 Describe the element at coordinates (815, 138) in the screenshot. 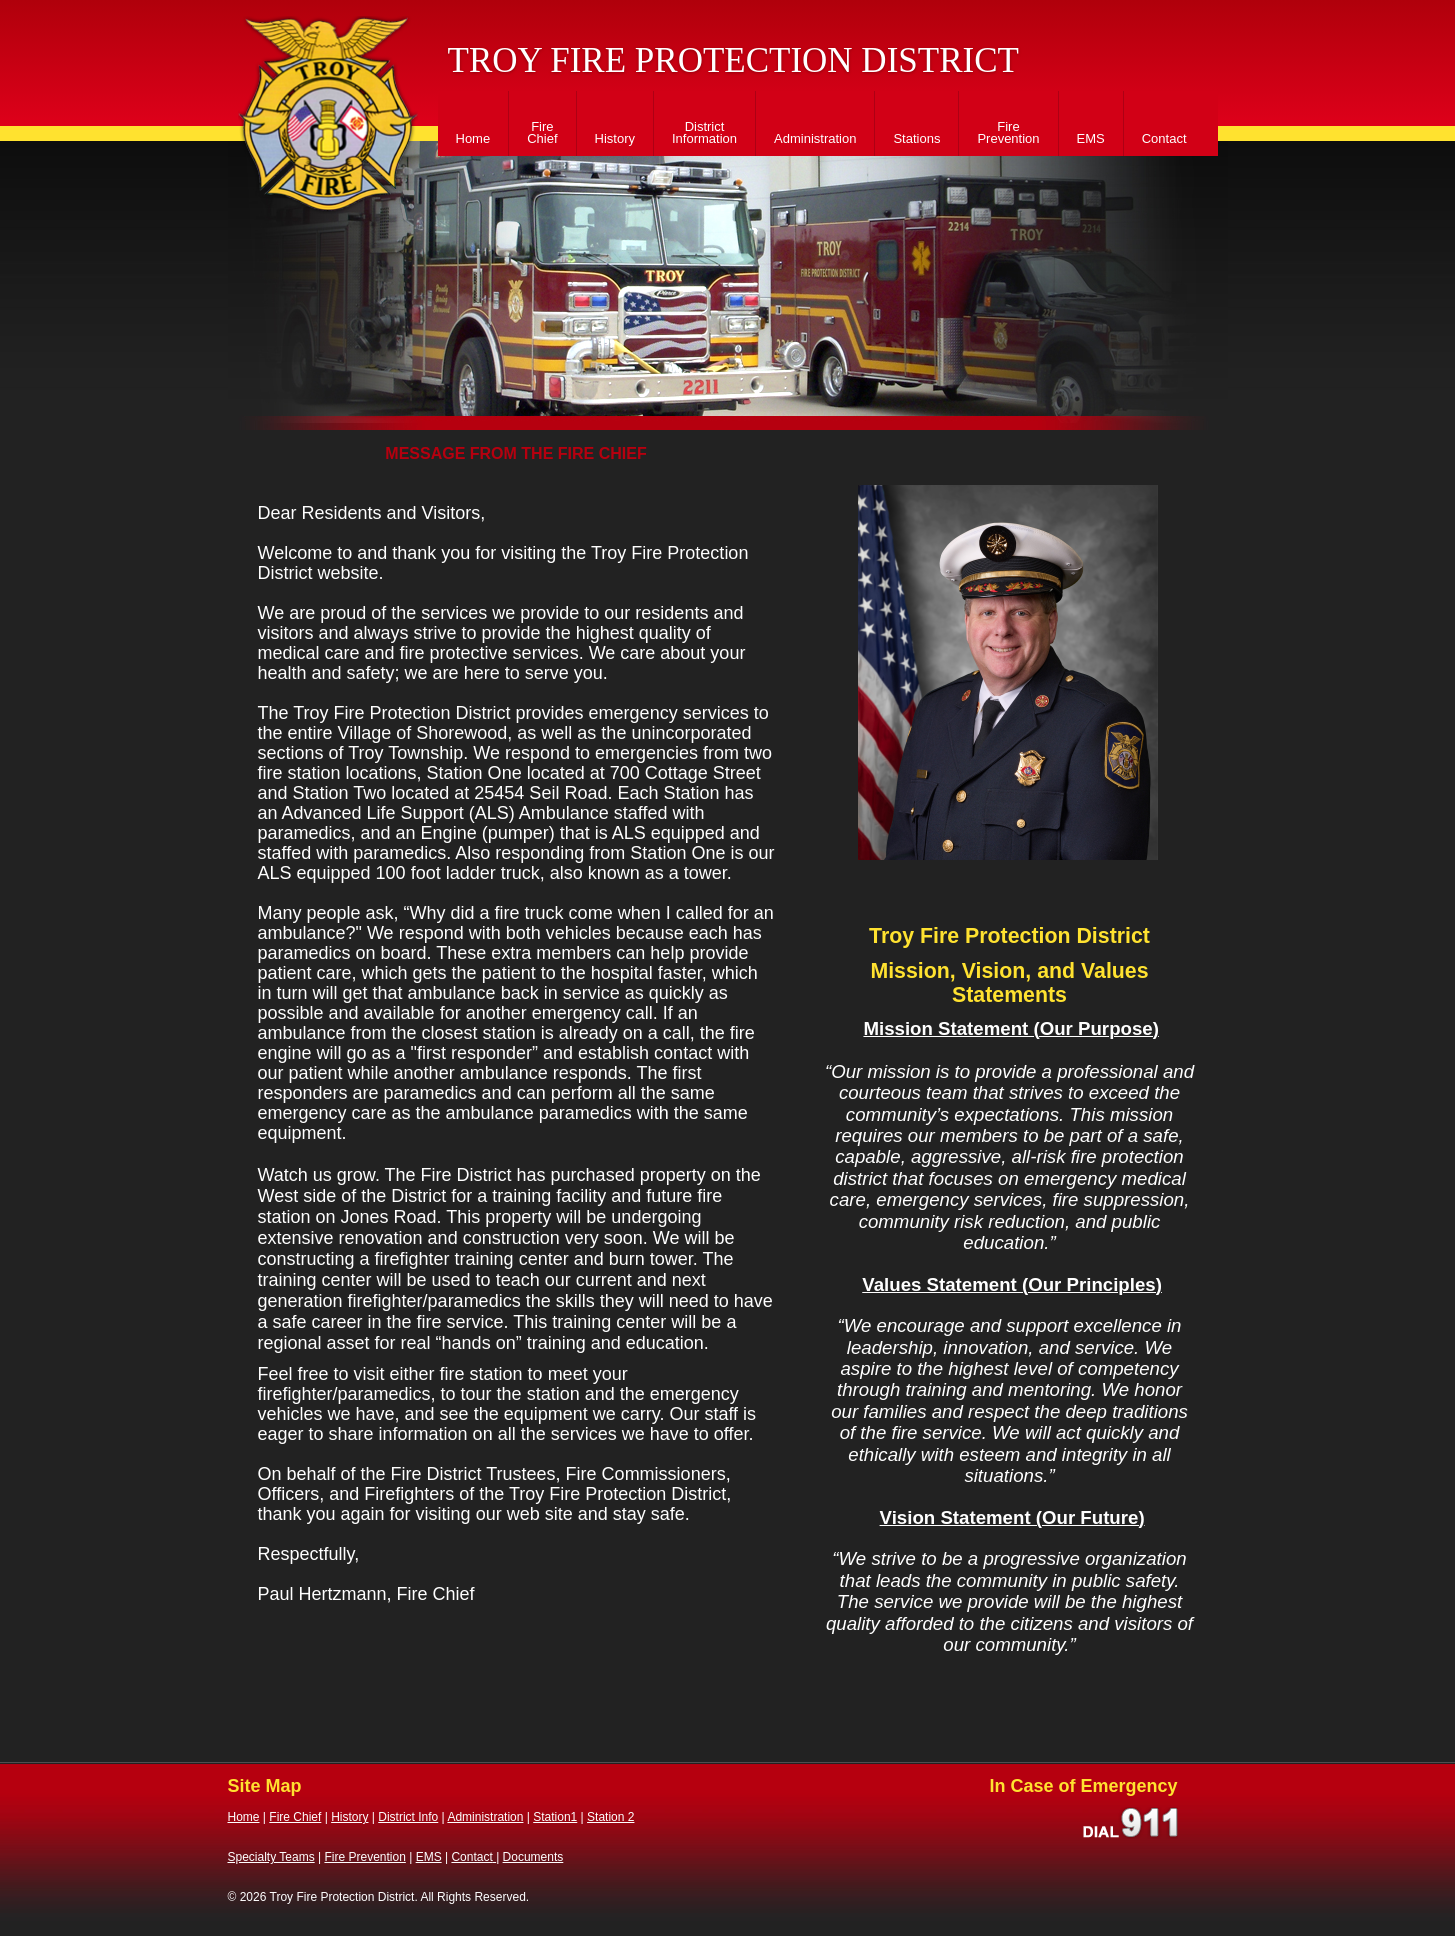

I see `Administration` at that location.